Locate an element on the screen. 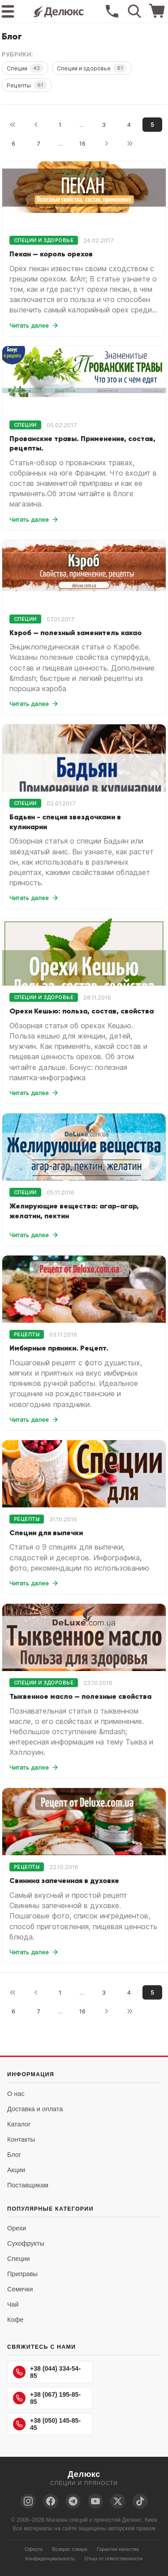  Оферта is located at coordinates (34, 2549).